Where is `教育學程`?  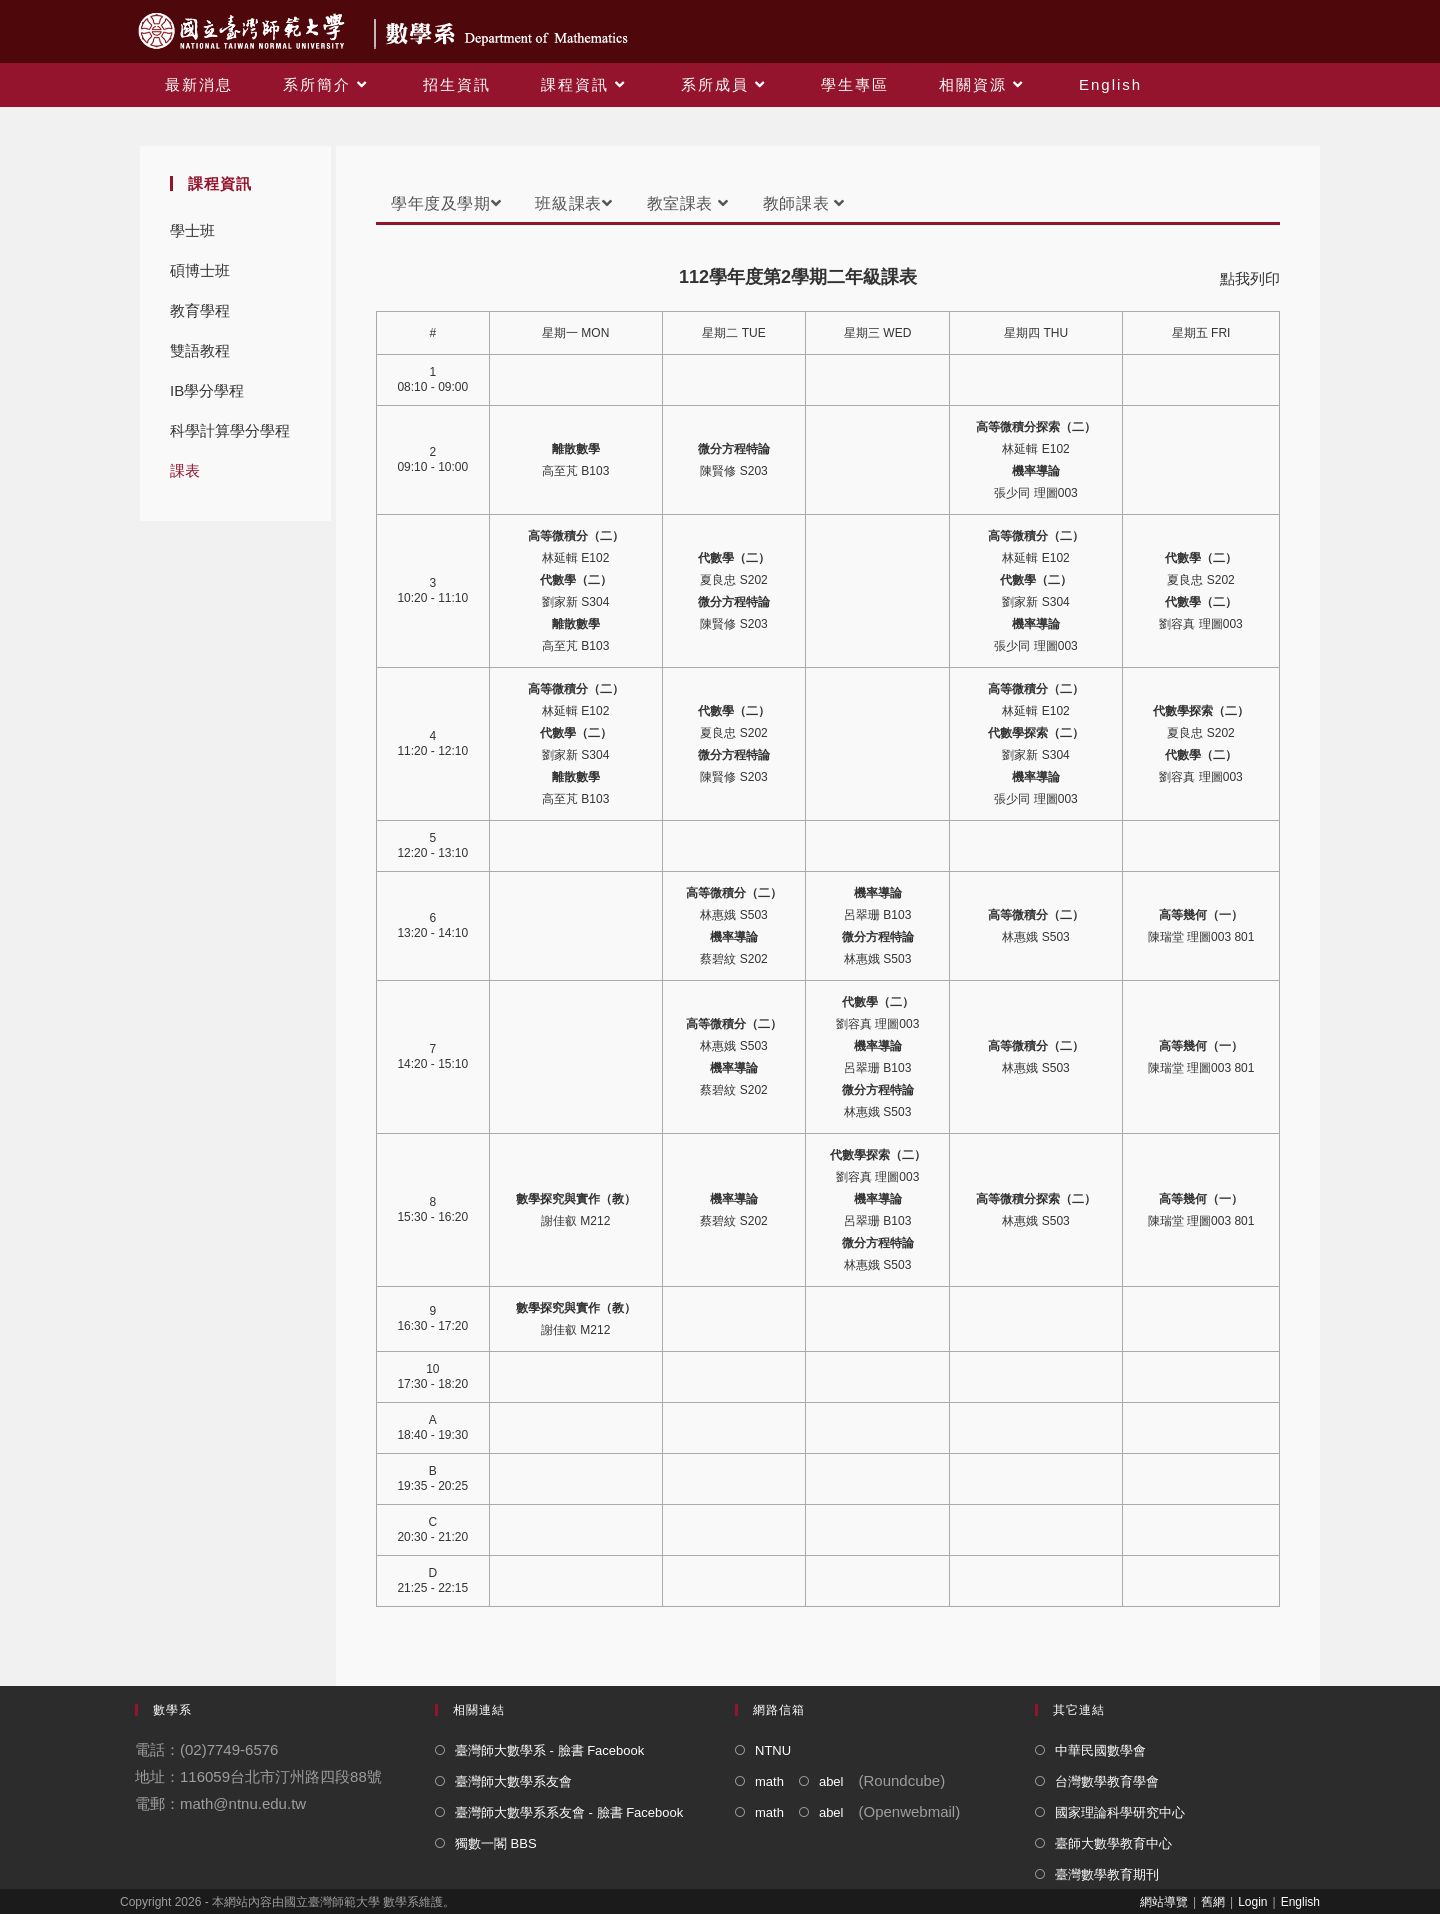
教育學程 is located at coordinates (200, 310).